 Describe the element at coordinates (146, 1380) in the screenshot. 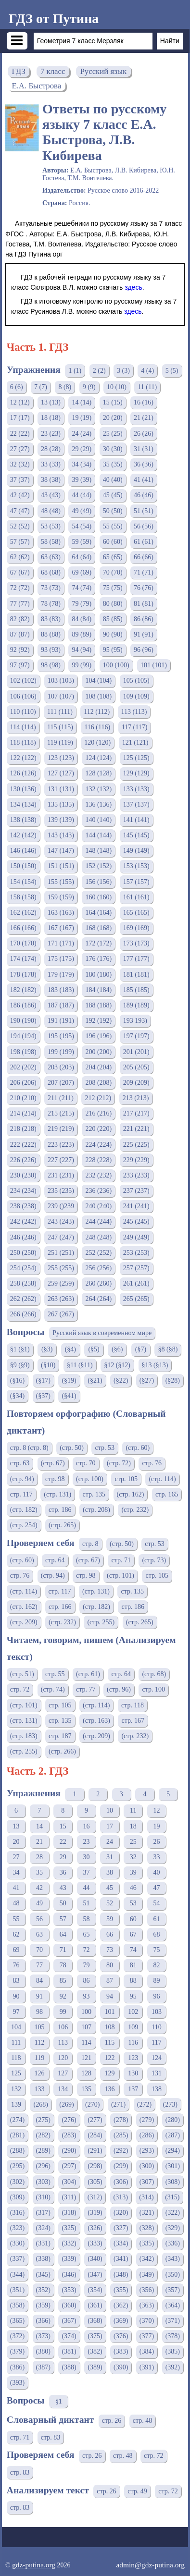

I see `(§27)` at that location.